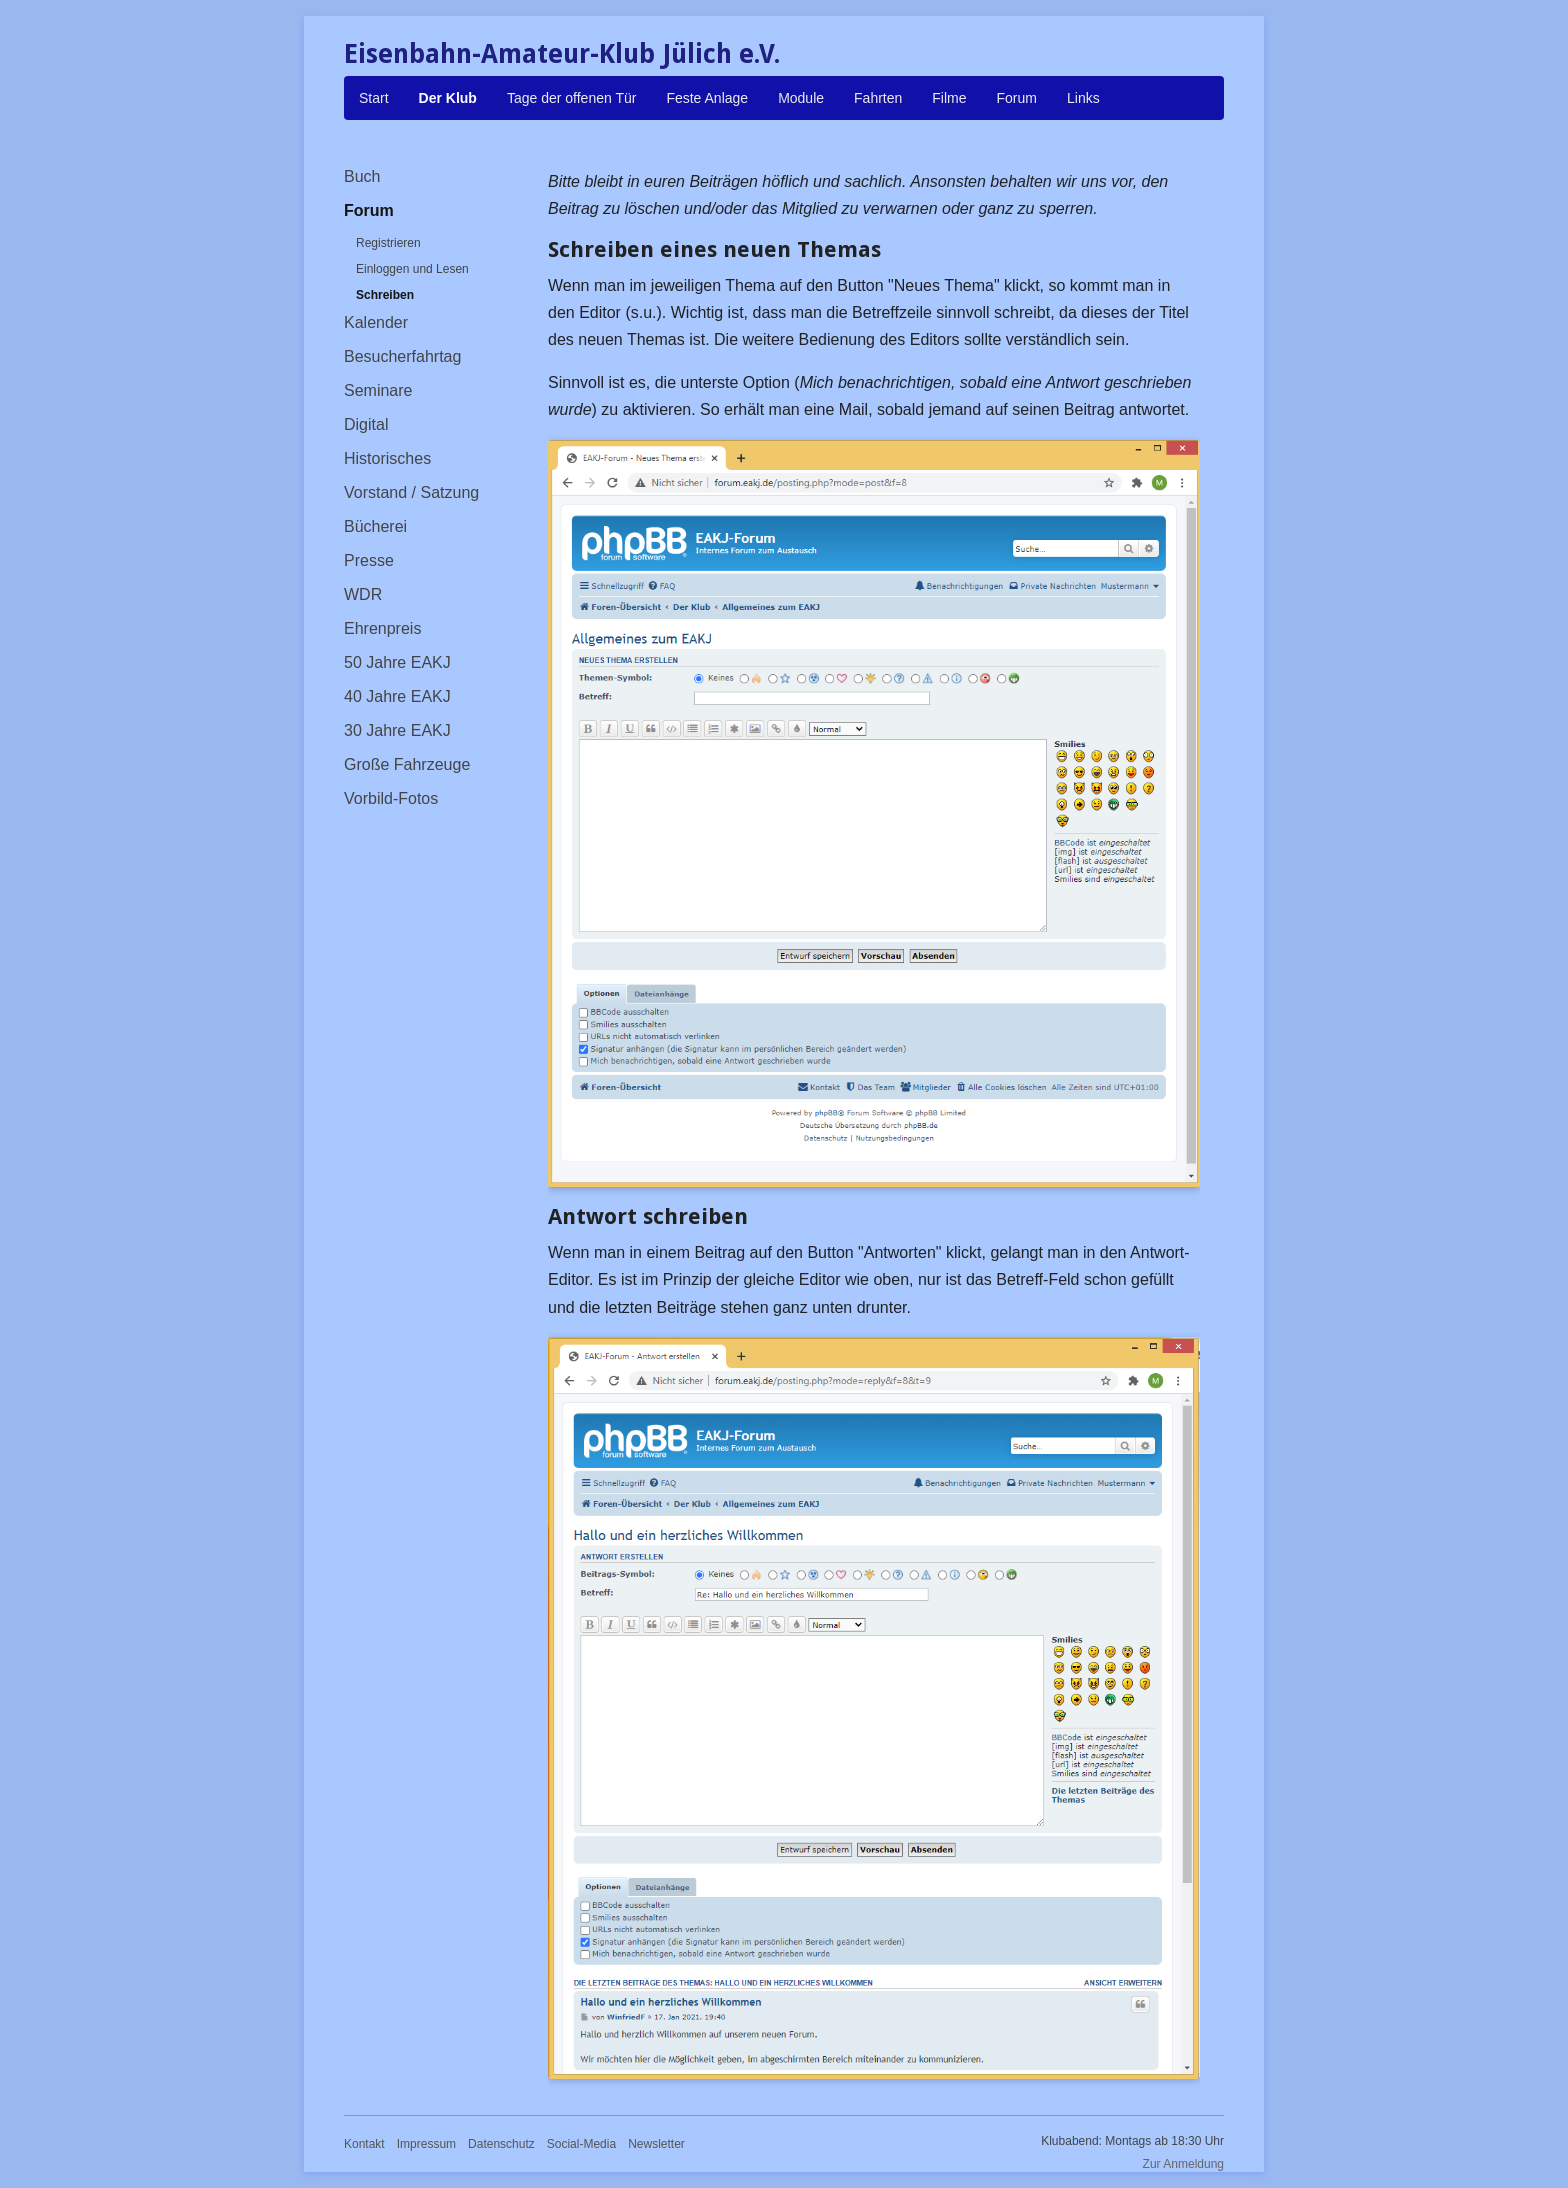 Image resolution: width=1568 pixels, height=2188 pixels. I want to click on Social-Media, so click(581, 2144).